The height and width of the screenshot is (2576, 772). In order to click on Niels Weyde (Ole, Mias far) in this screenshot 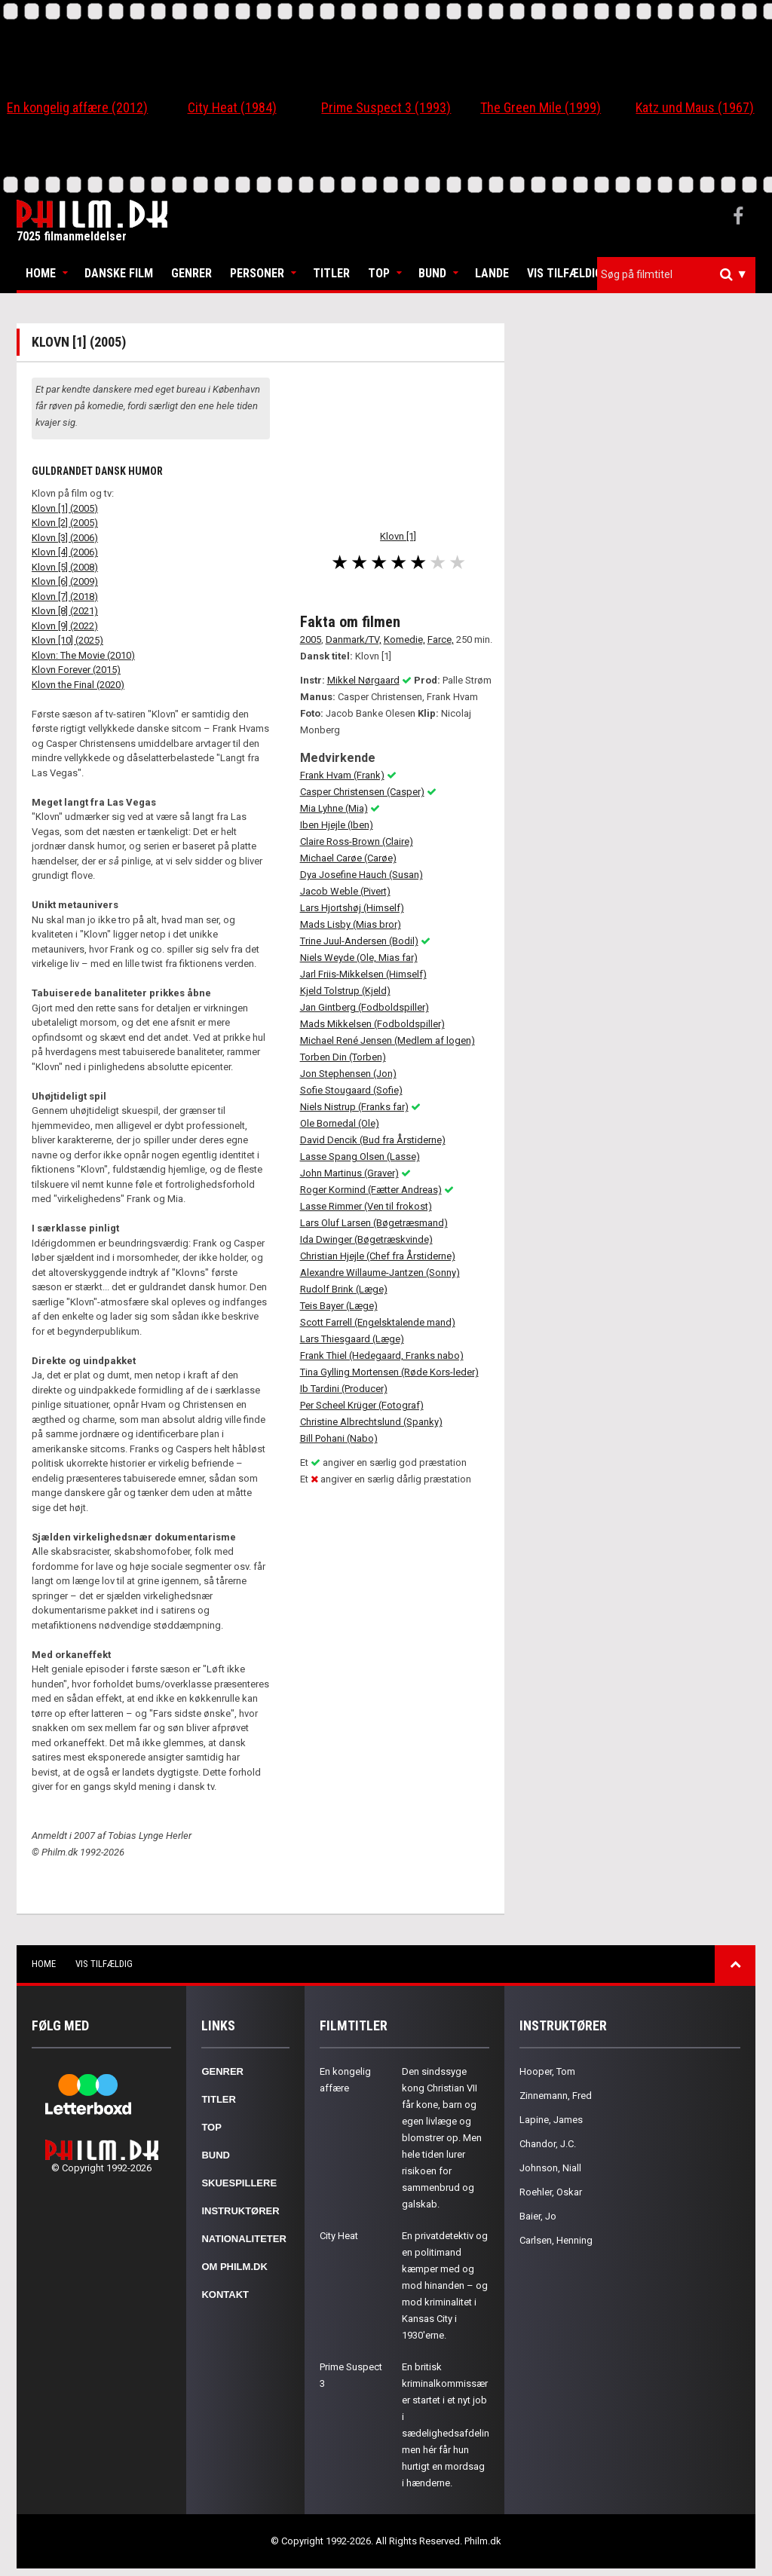, I will do `click(359, 957)`.